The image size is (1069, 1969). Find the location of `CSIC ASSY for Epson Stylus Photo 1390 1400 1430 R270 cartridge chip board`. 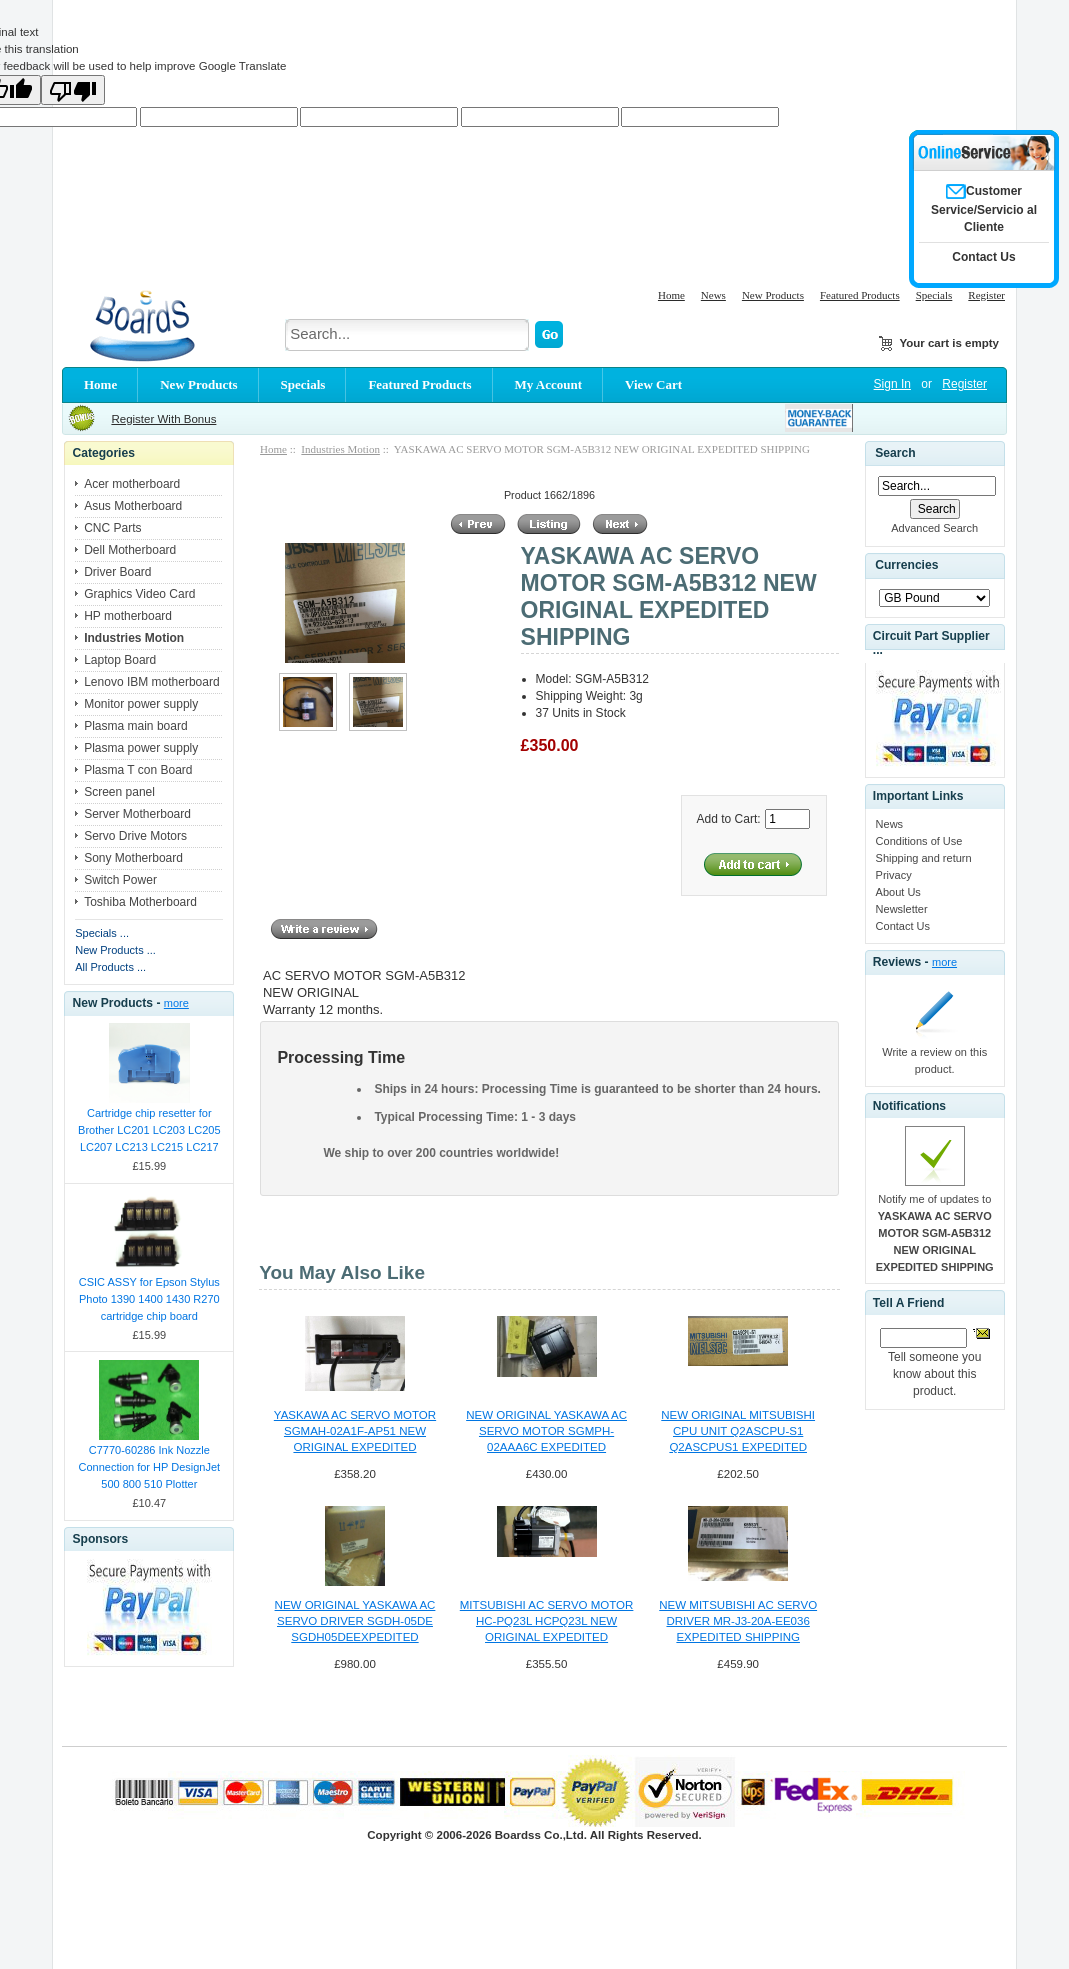

CSIC ASSY for Epson Stylus Photo 1390 1400 1430 R270 cartridge chip board is located at coordinates (149, 1299).